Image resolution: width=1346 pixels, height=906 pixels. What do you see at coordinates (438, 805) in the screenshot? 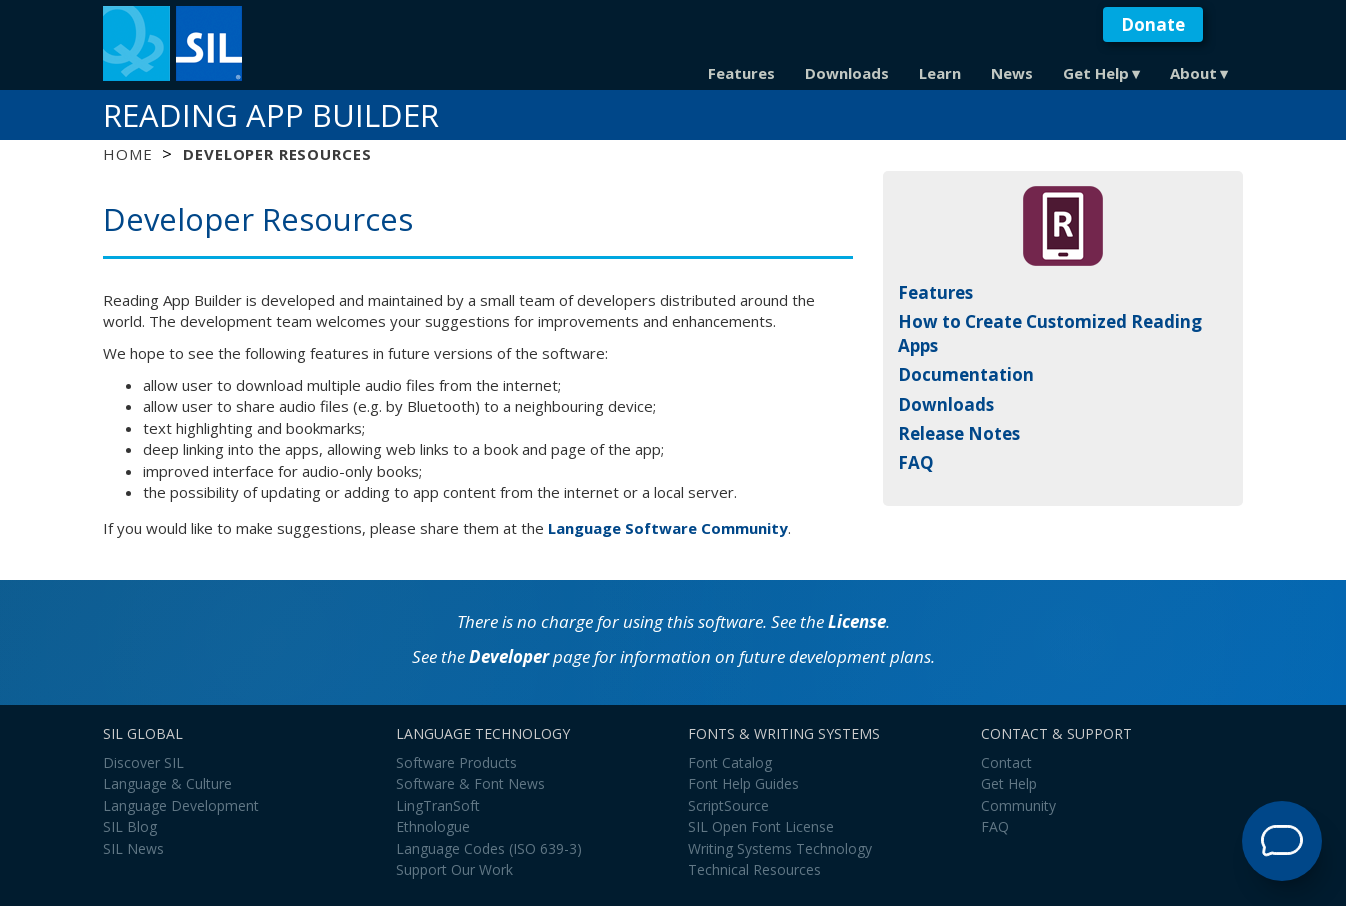
I see `LingTranSoft` at bounding box center [438, 805].